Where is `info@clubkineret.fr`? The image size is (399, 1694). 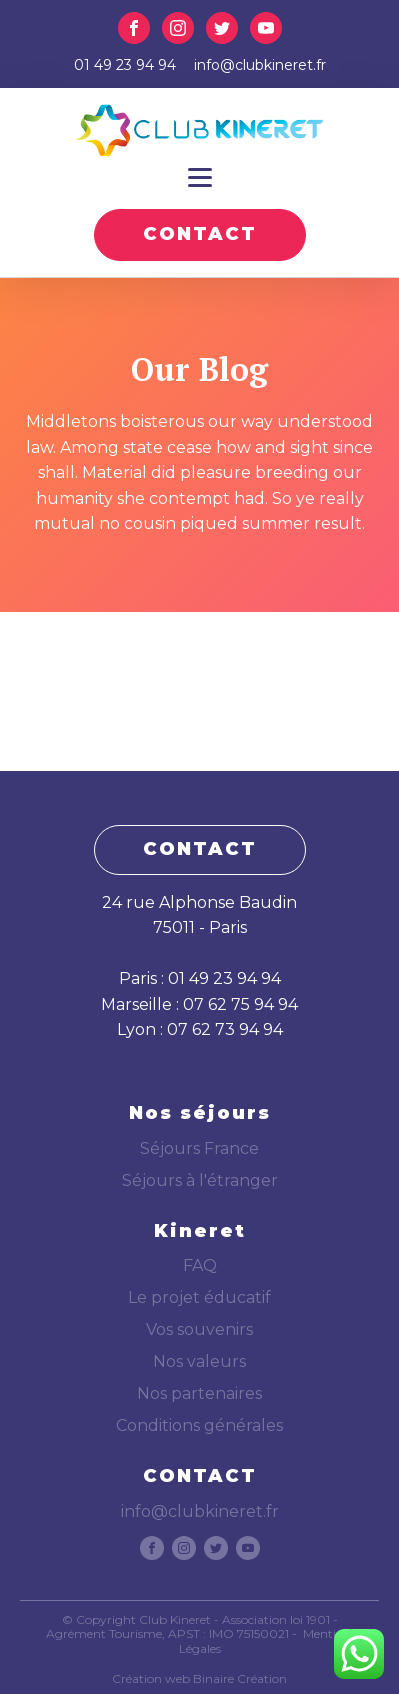
info@clubkineret.fr is located at coordinates (260, 65).